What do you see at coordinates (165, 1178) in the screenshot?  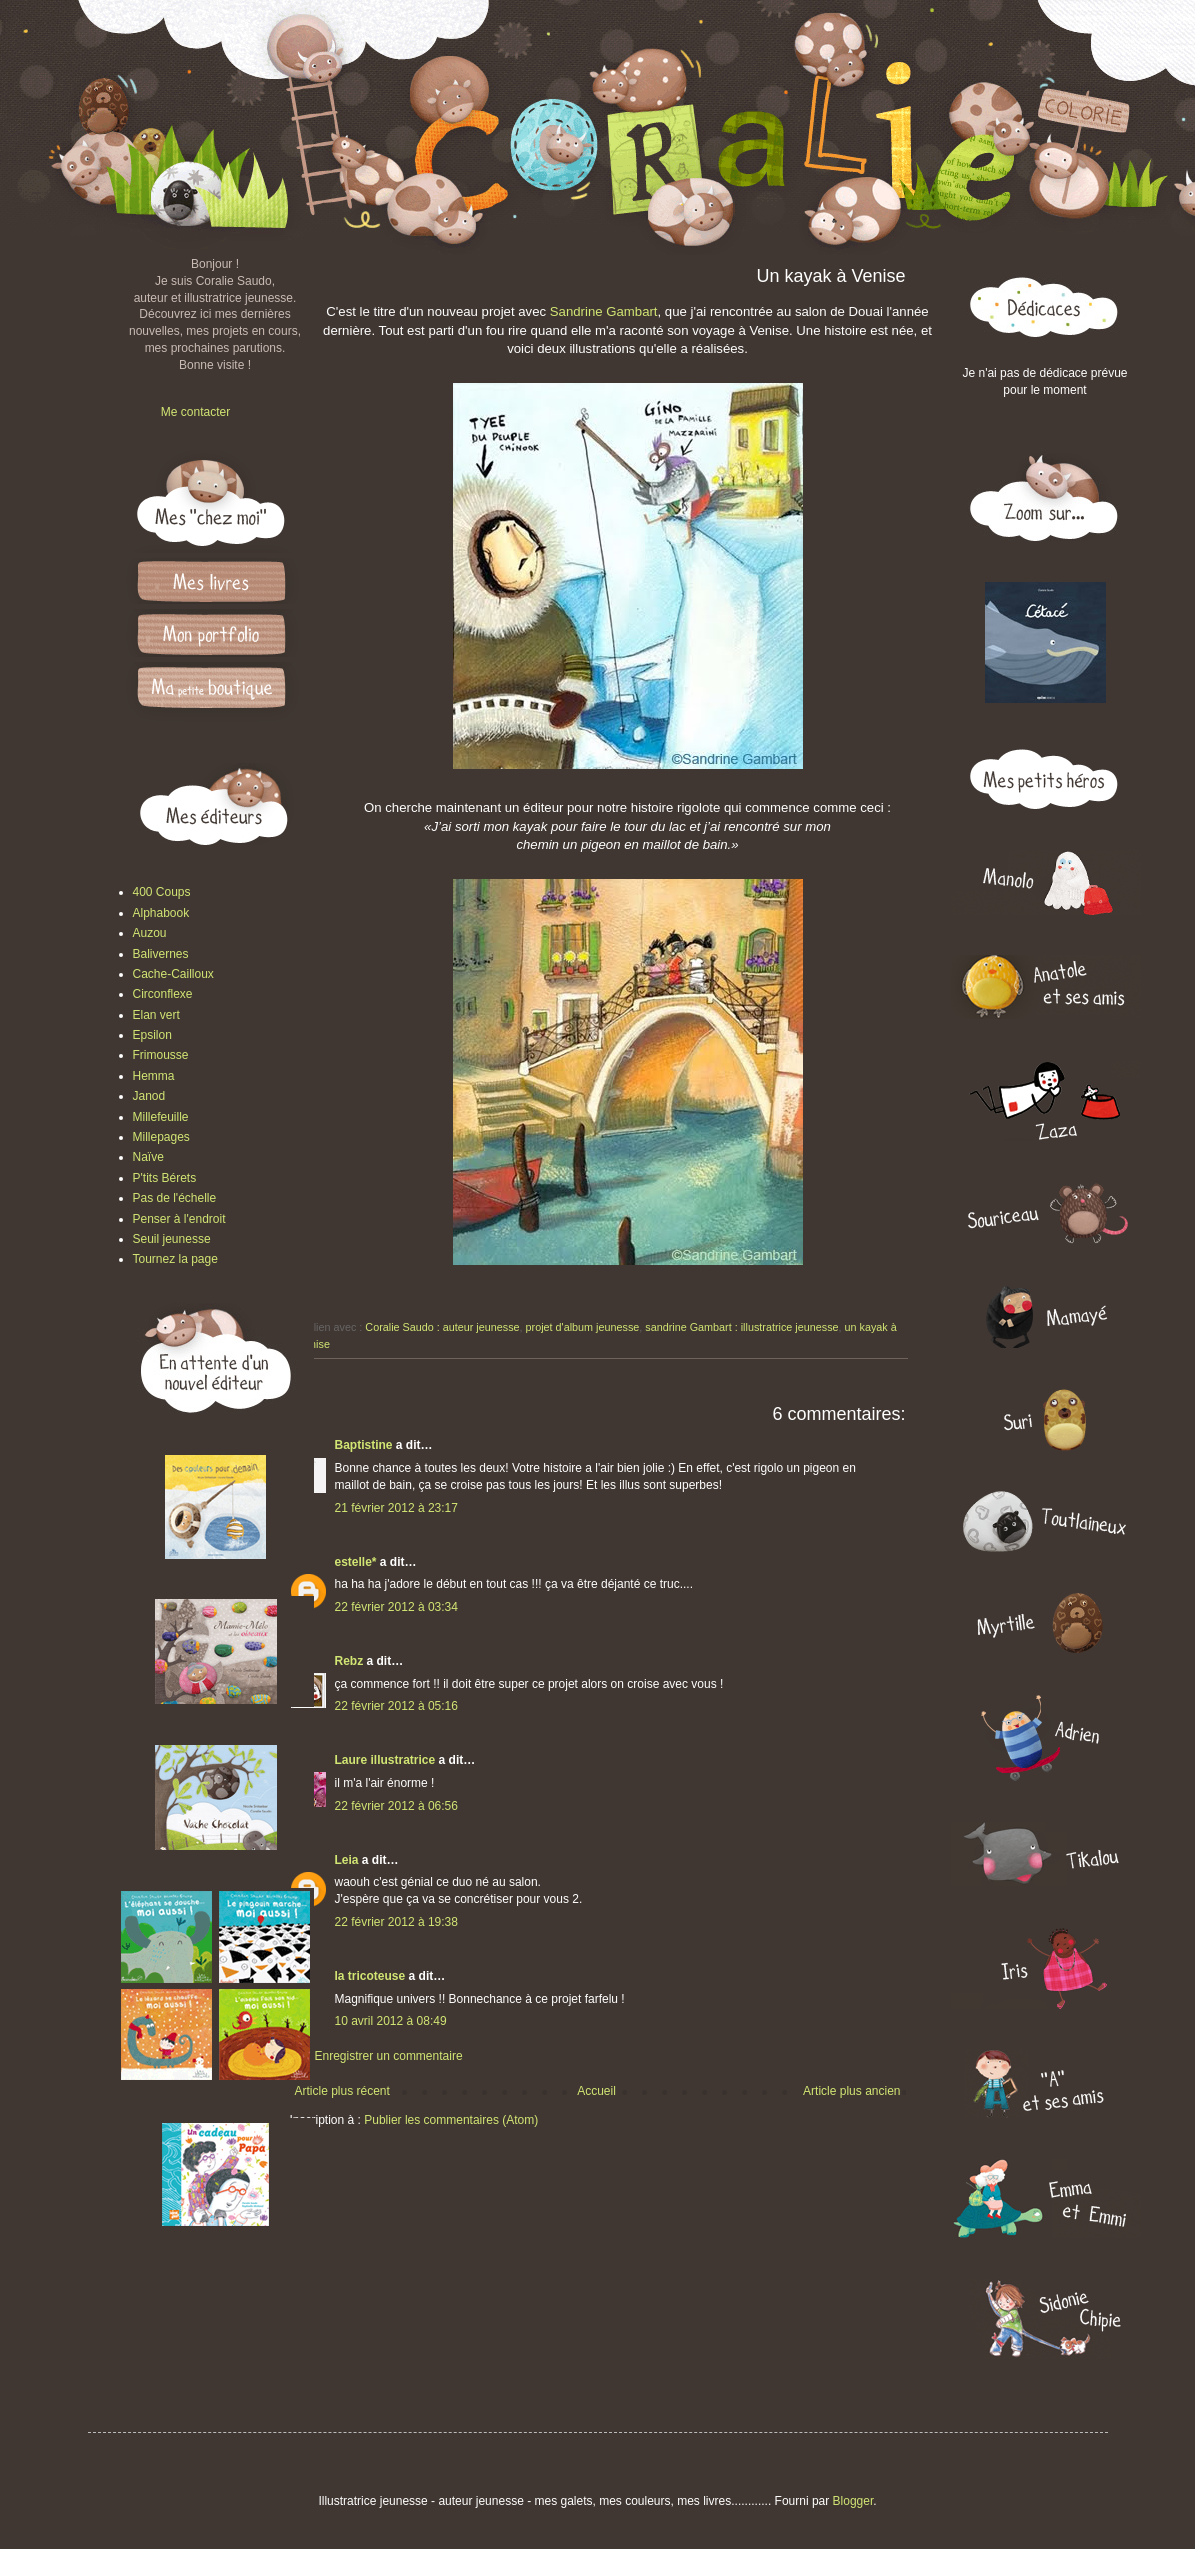 I see `P'tits Bérets` at bounding box center [165, 1178].